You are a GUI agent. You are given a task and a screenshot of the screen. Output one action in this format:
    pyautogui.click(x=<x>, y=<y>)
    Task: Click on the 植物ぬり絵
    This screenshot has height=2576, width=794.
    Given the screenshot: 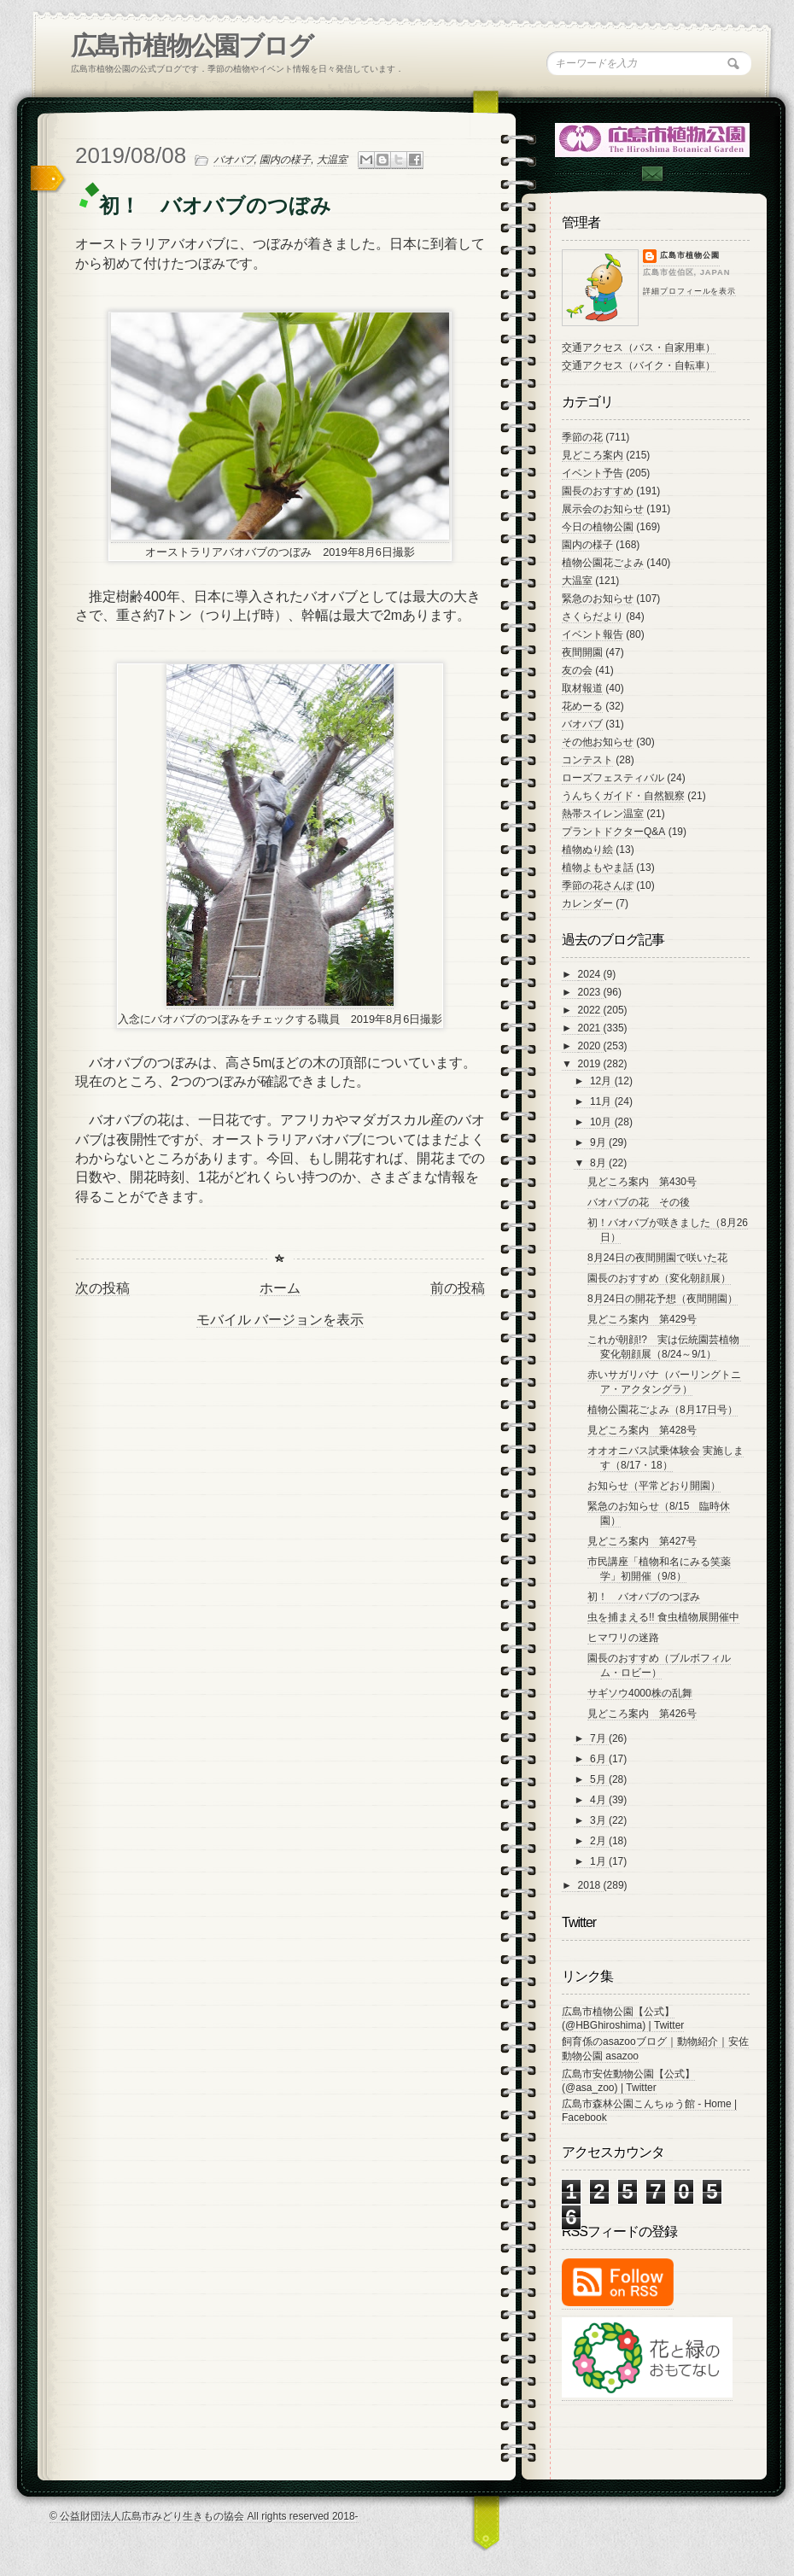 What is the action you would take?
    pyautogui.click(x=587, y=850)
    